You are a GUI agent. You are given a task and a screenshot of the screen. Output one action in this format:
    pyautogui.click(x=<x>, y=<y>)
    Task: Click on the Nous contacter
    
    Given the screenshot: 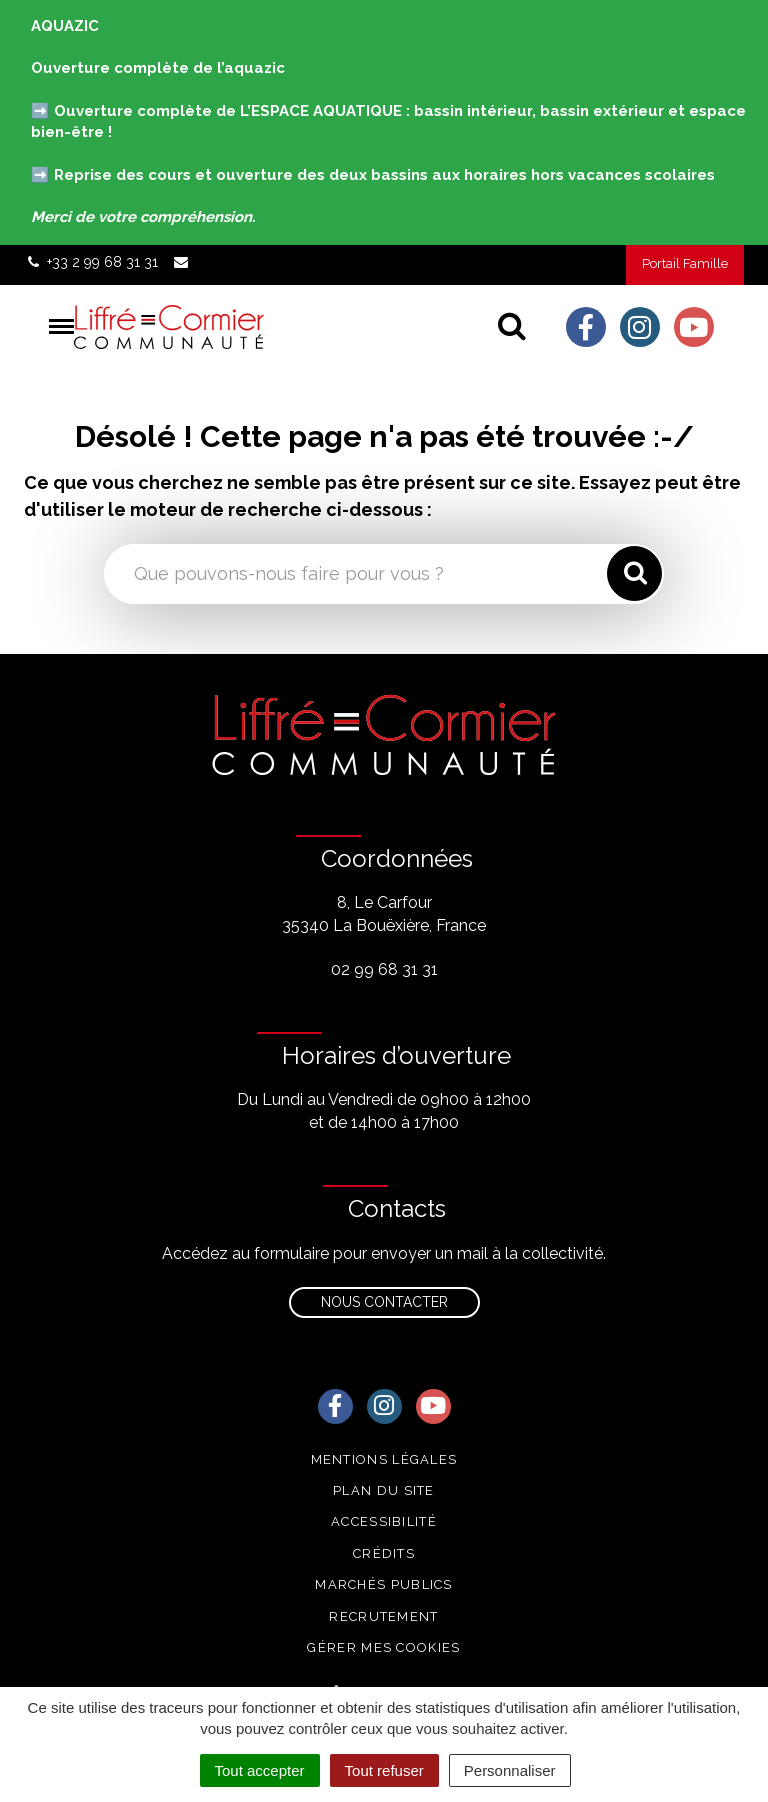 What is the action you would take?
    pyautogui.click(x=384, y=1302)
    